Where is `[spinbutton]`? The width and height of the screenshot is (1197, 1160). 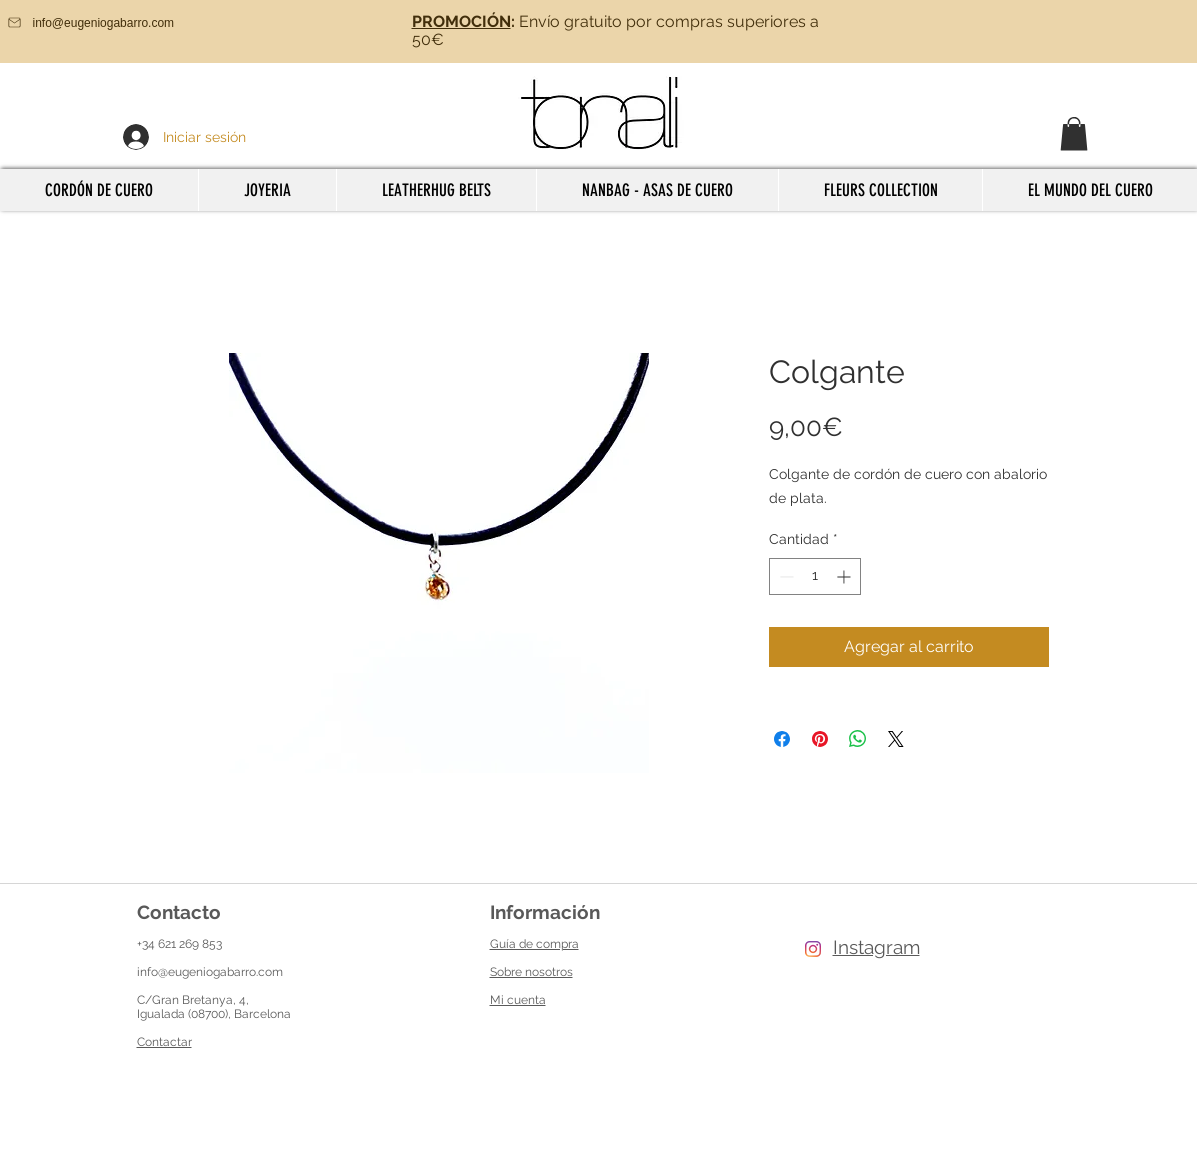 [spinbutton] is located at coordinates (815, 576).